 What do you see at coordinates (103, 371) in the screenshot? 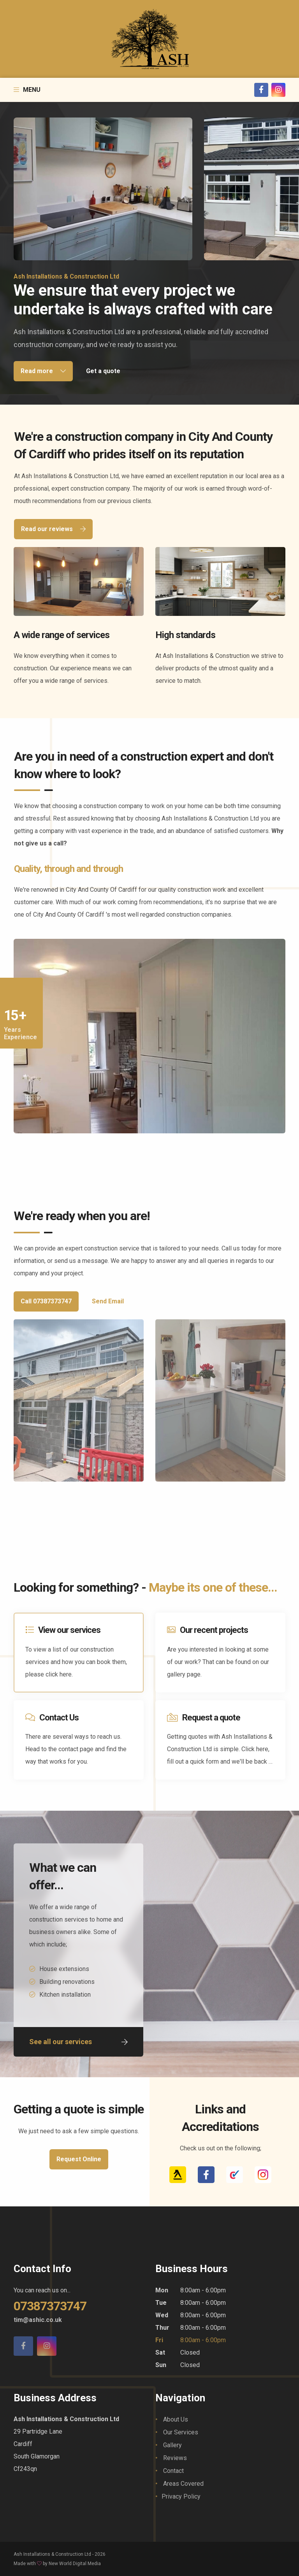
I see `Get a quote` at bounding box center [103, 371].